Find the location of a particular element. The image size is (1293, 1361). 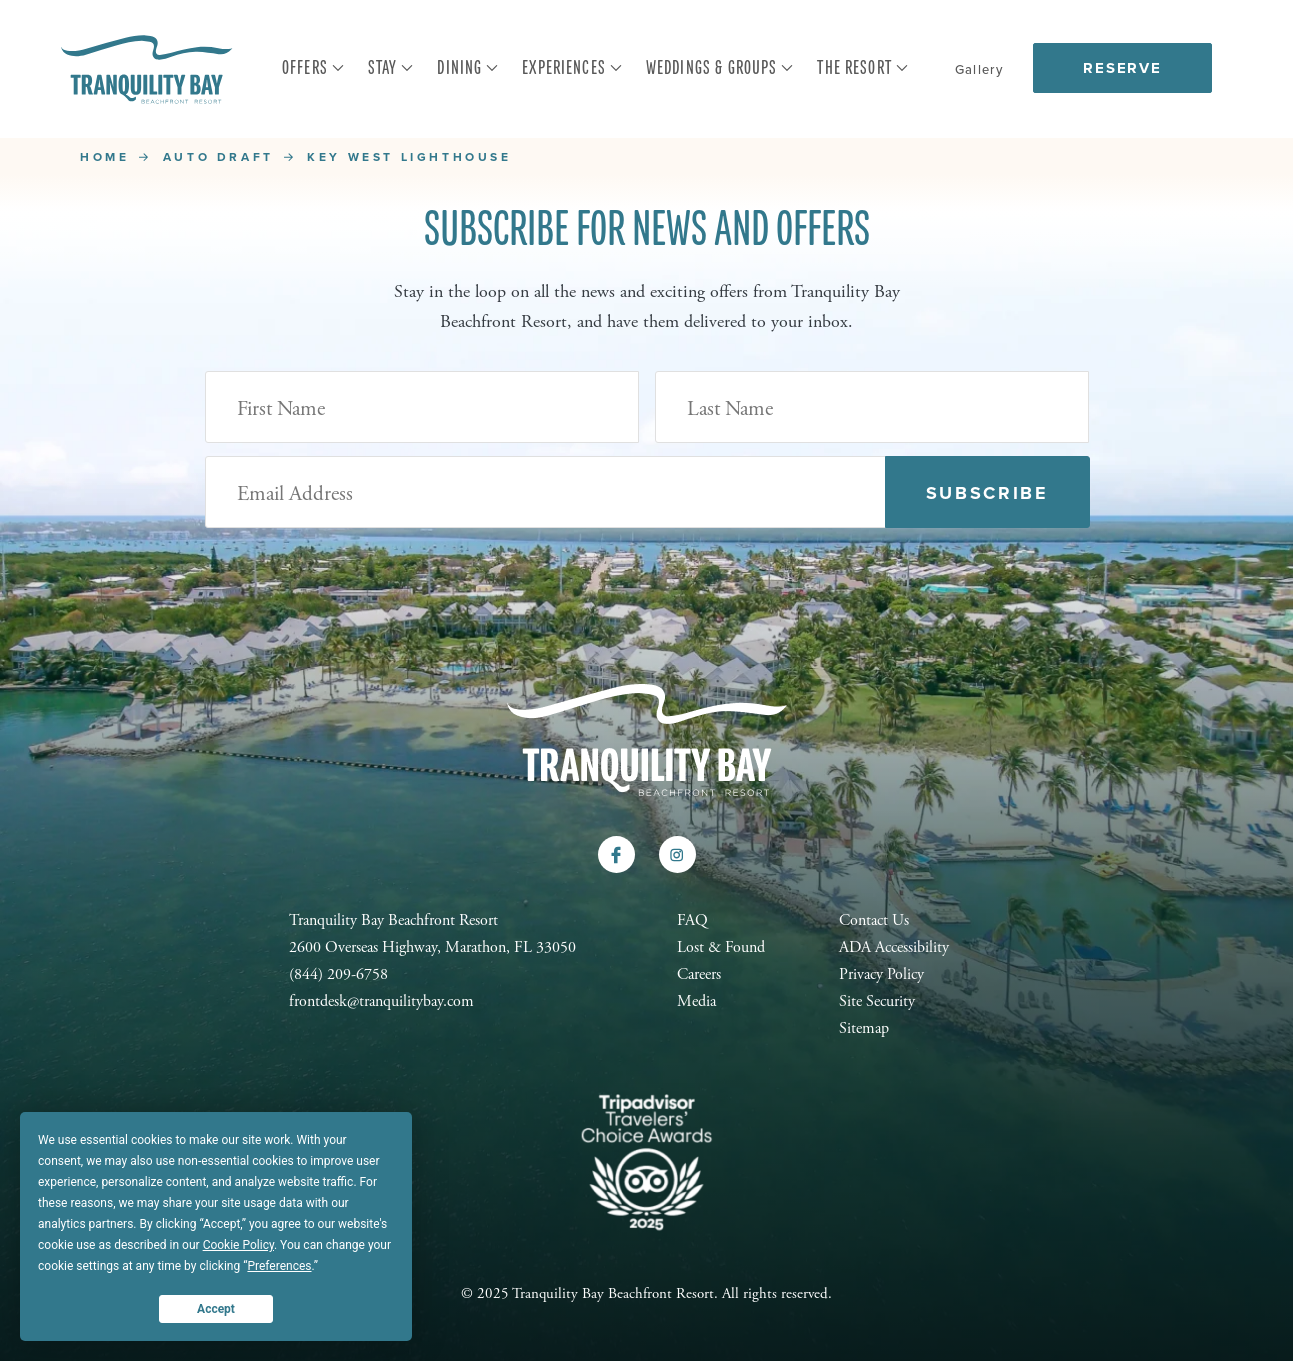

Reserve is located at coordinates (1122, 68).